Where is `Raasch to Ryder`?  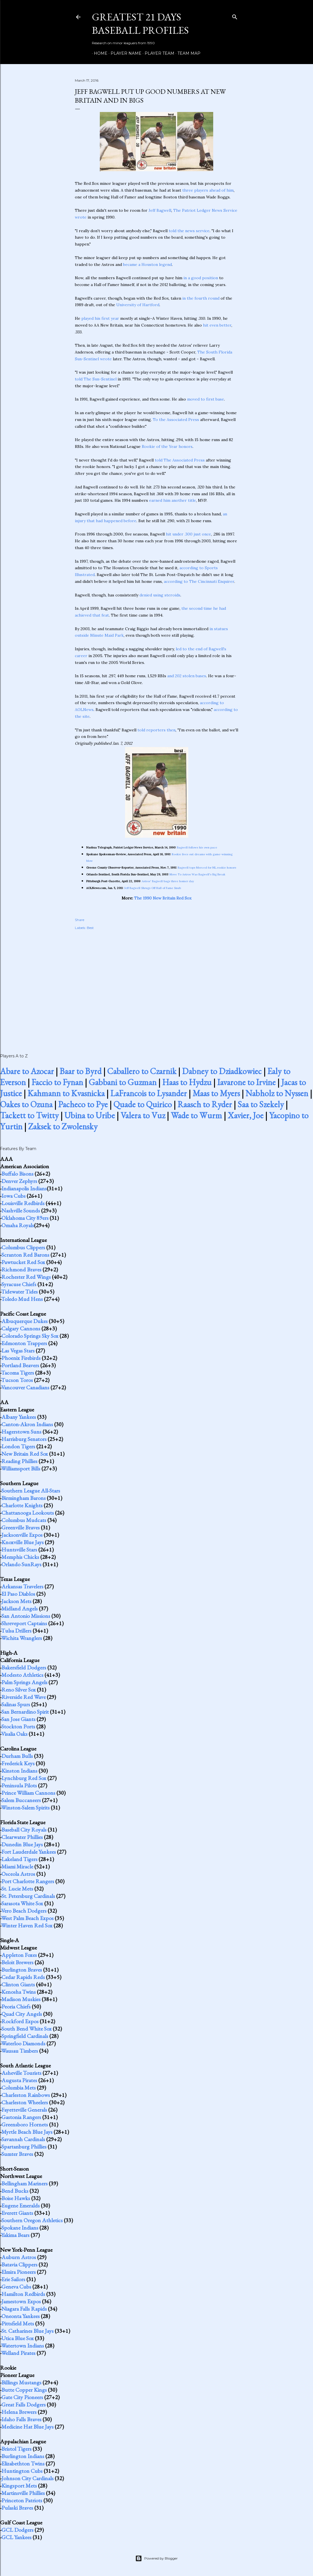 Raasch to Ryder is located at coordinates (204, 1104).